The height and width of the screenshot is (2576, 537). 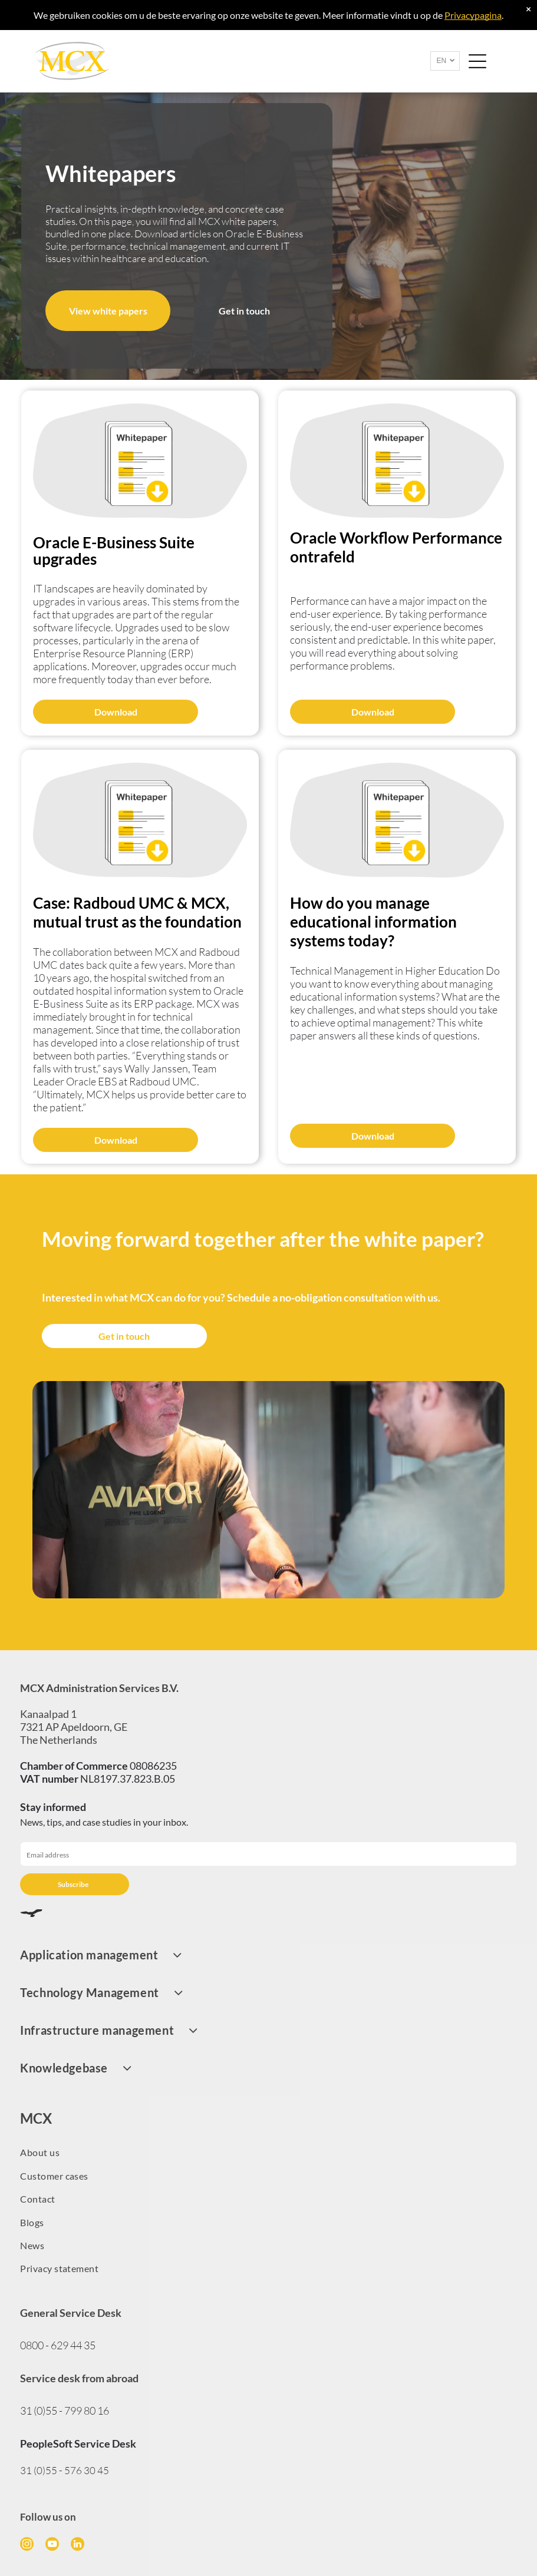 I want to click on [Open menu], so click(x=477, y=61).